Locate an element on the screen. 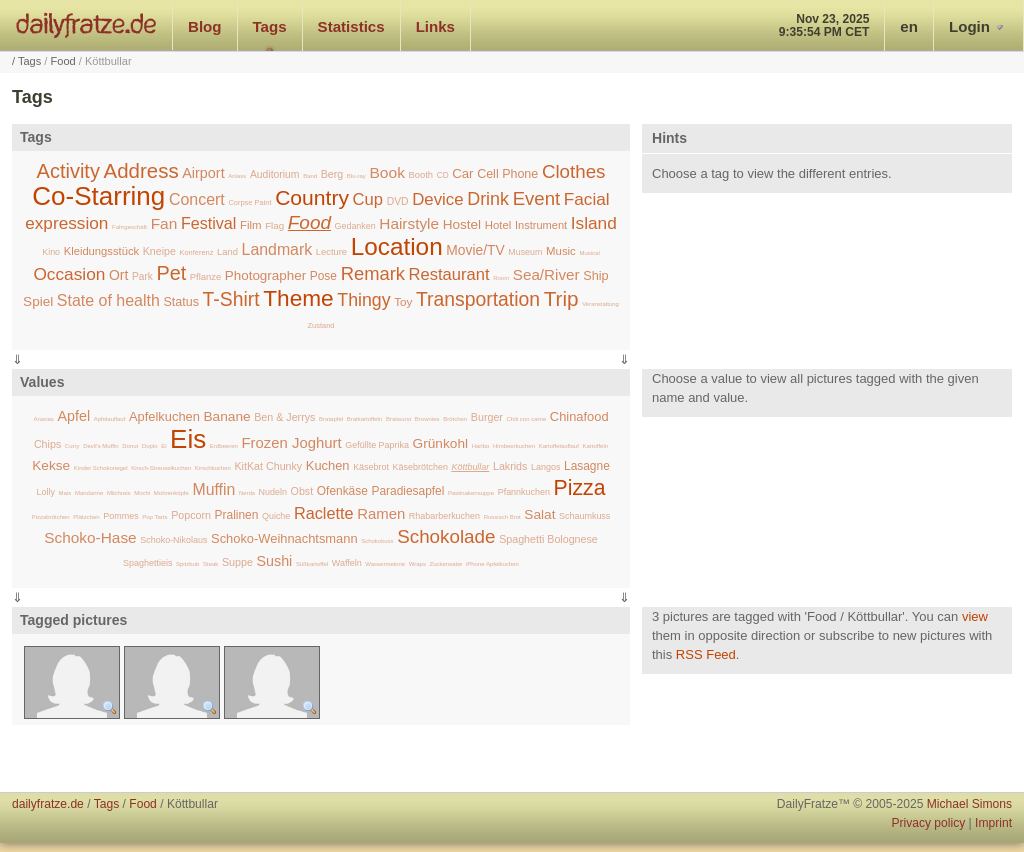 This screenshot has height=852, width=1024. Location is located at coordinates (397, 246).